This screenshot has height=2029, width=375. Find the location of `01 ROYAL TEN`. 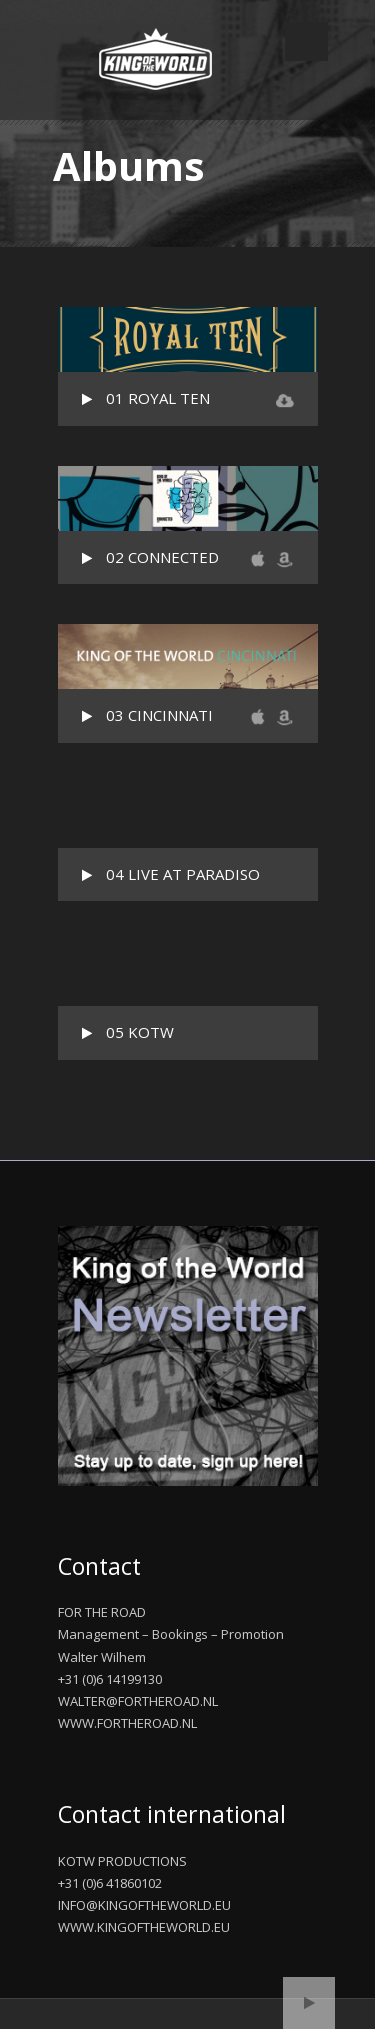

01 ROYAL TEN is located at coordinates (158, 398).